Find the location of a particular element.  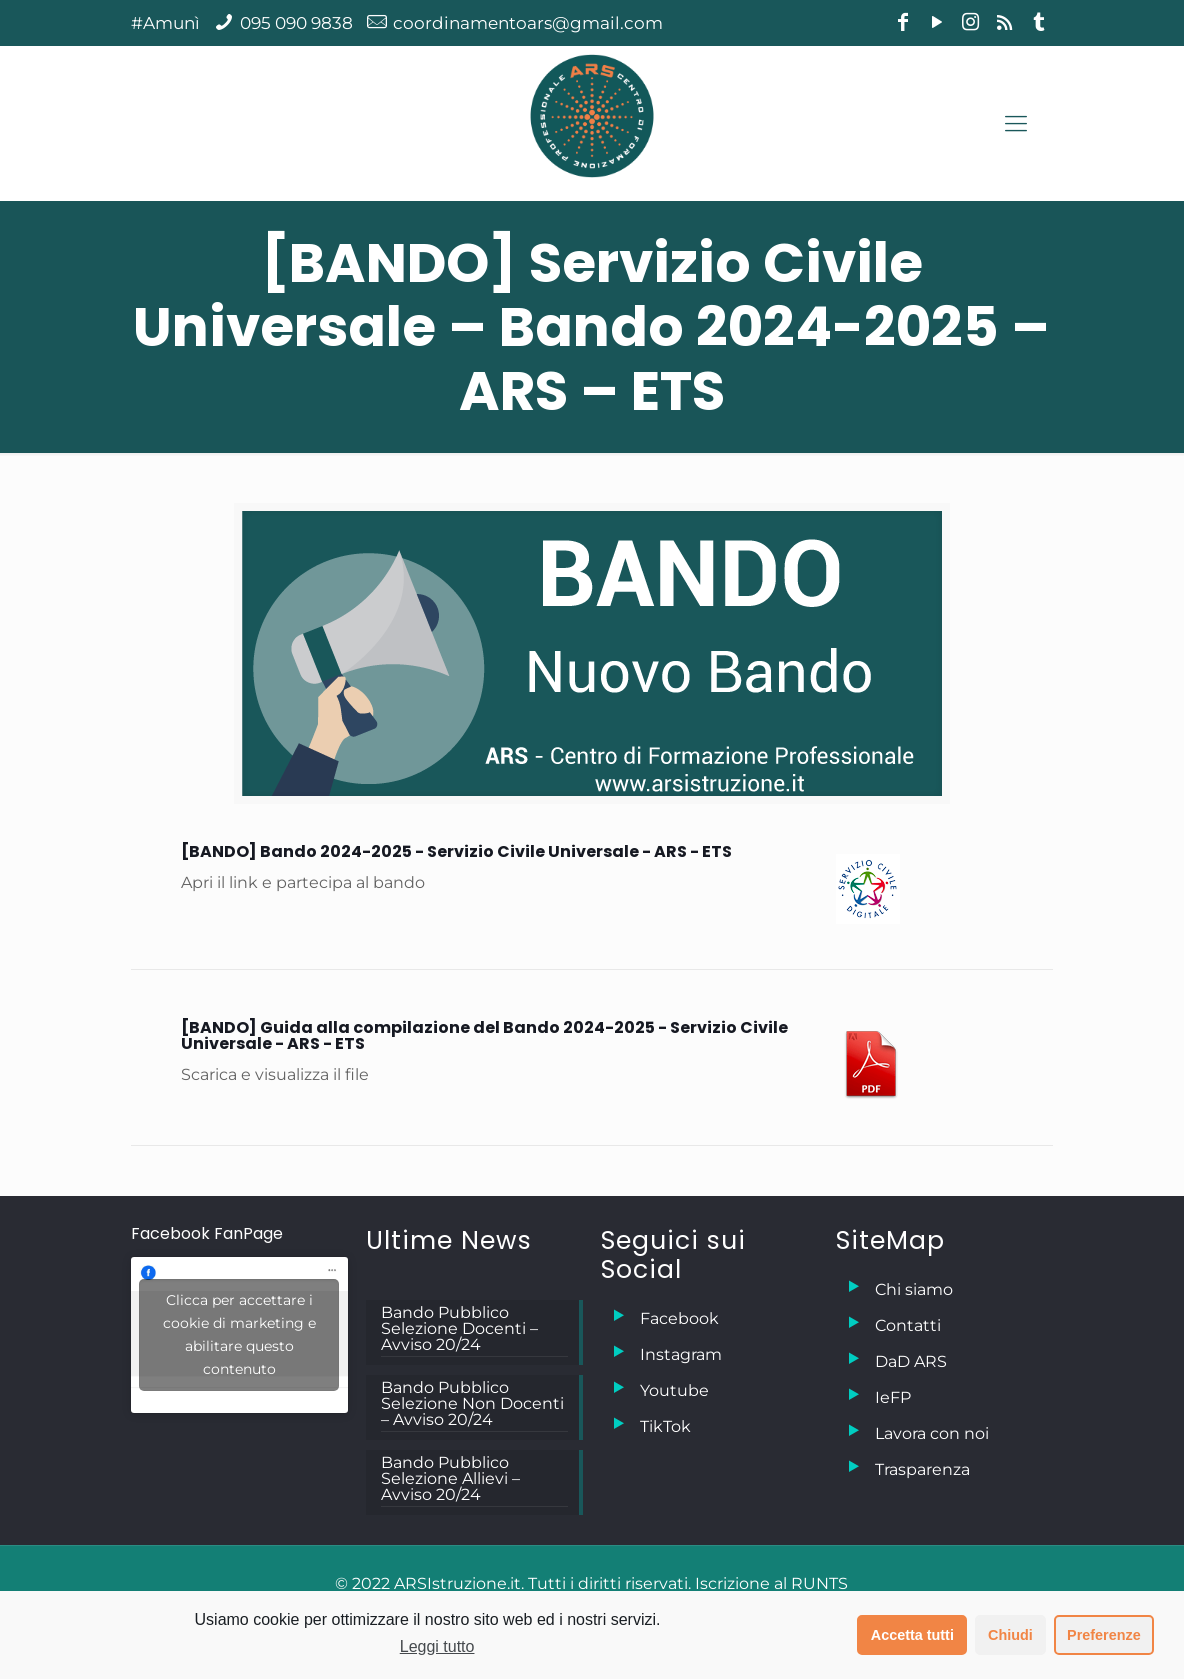

Bando Pubblico Selezione Allievi – Avviso 20/24 is located at coordinates (450, 1479).